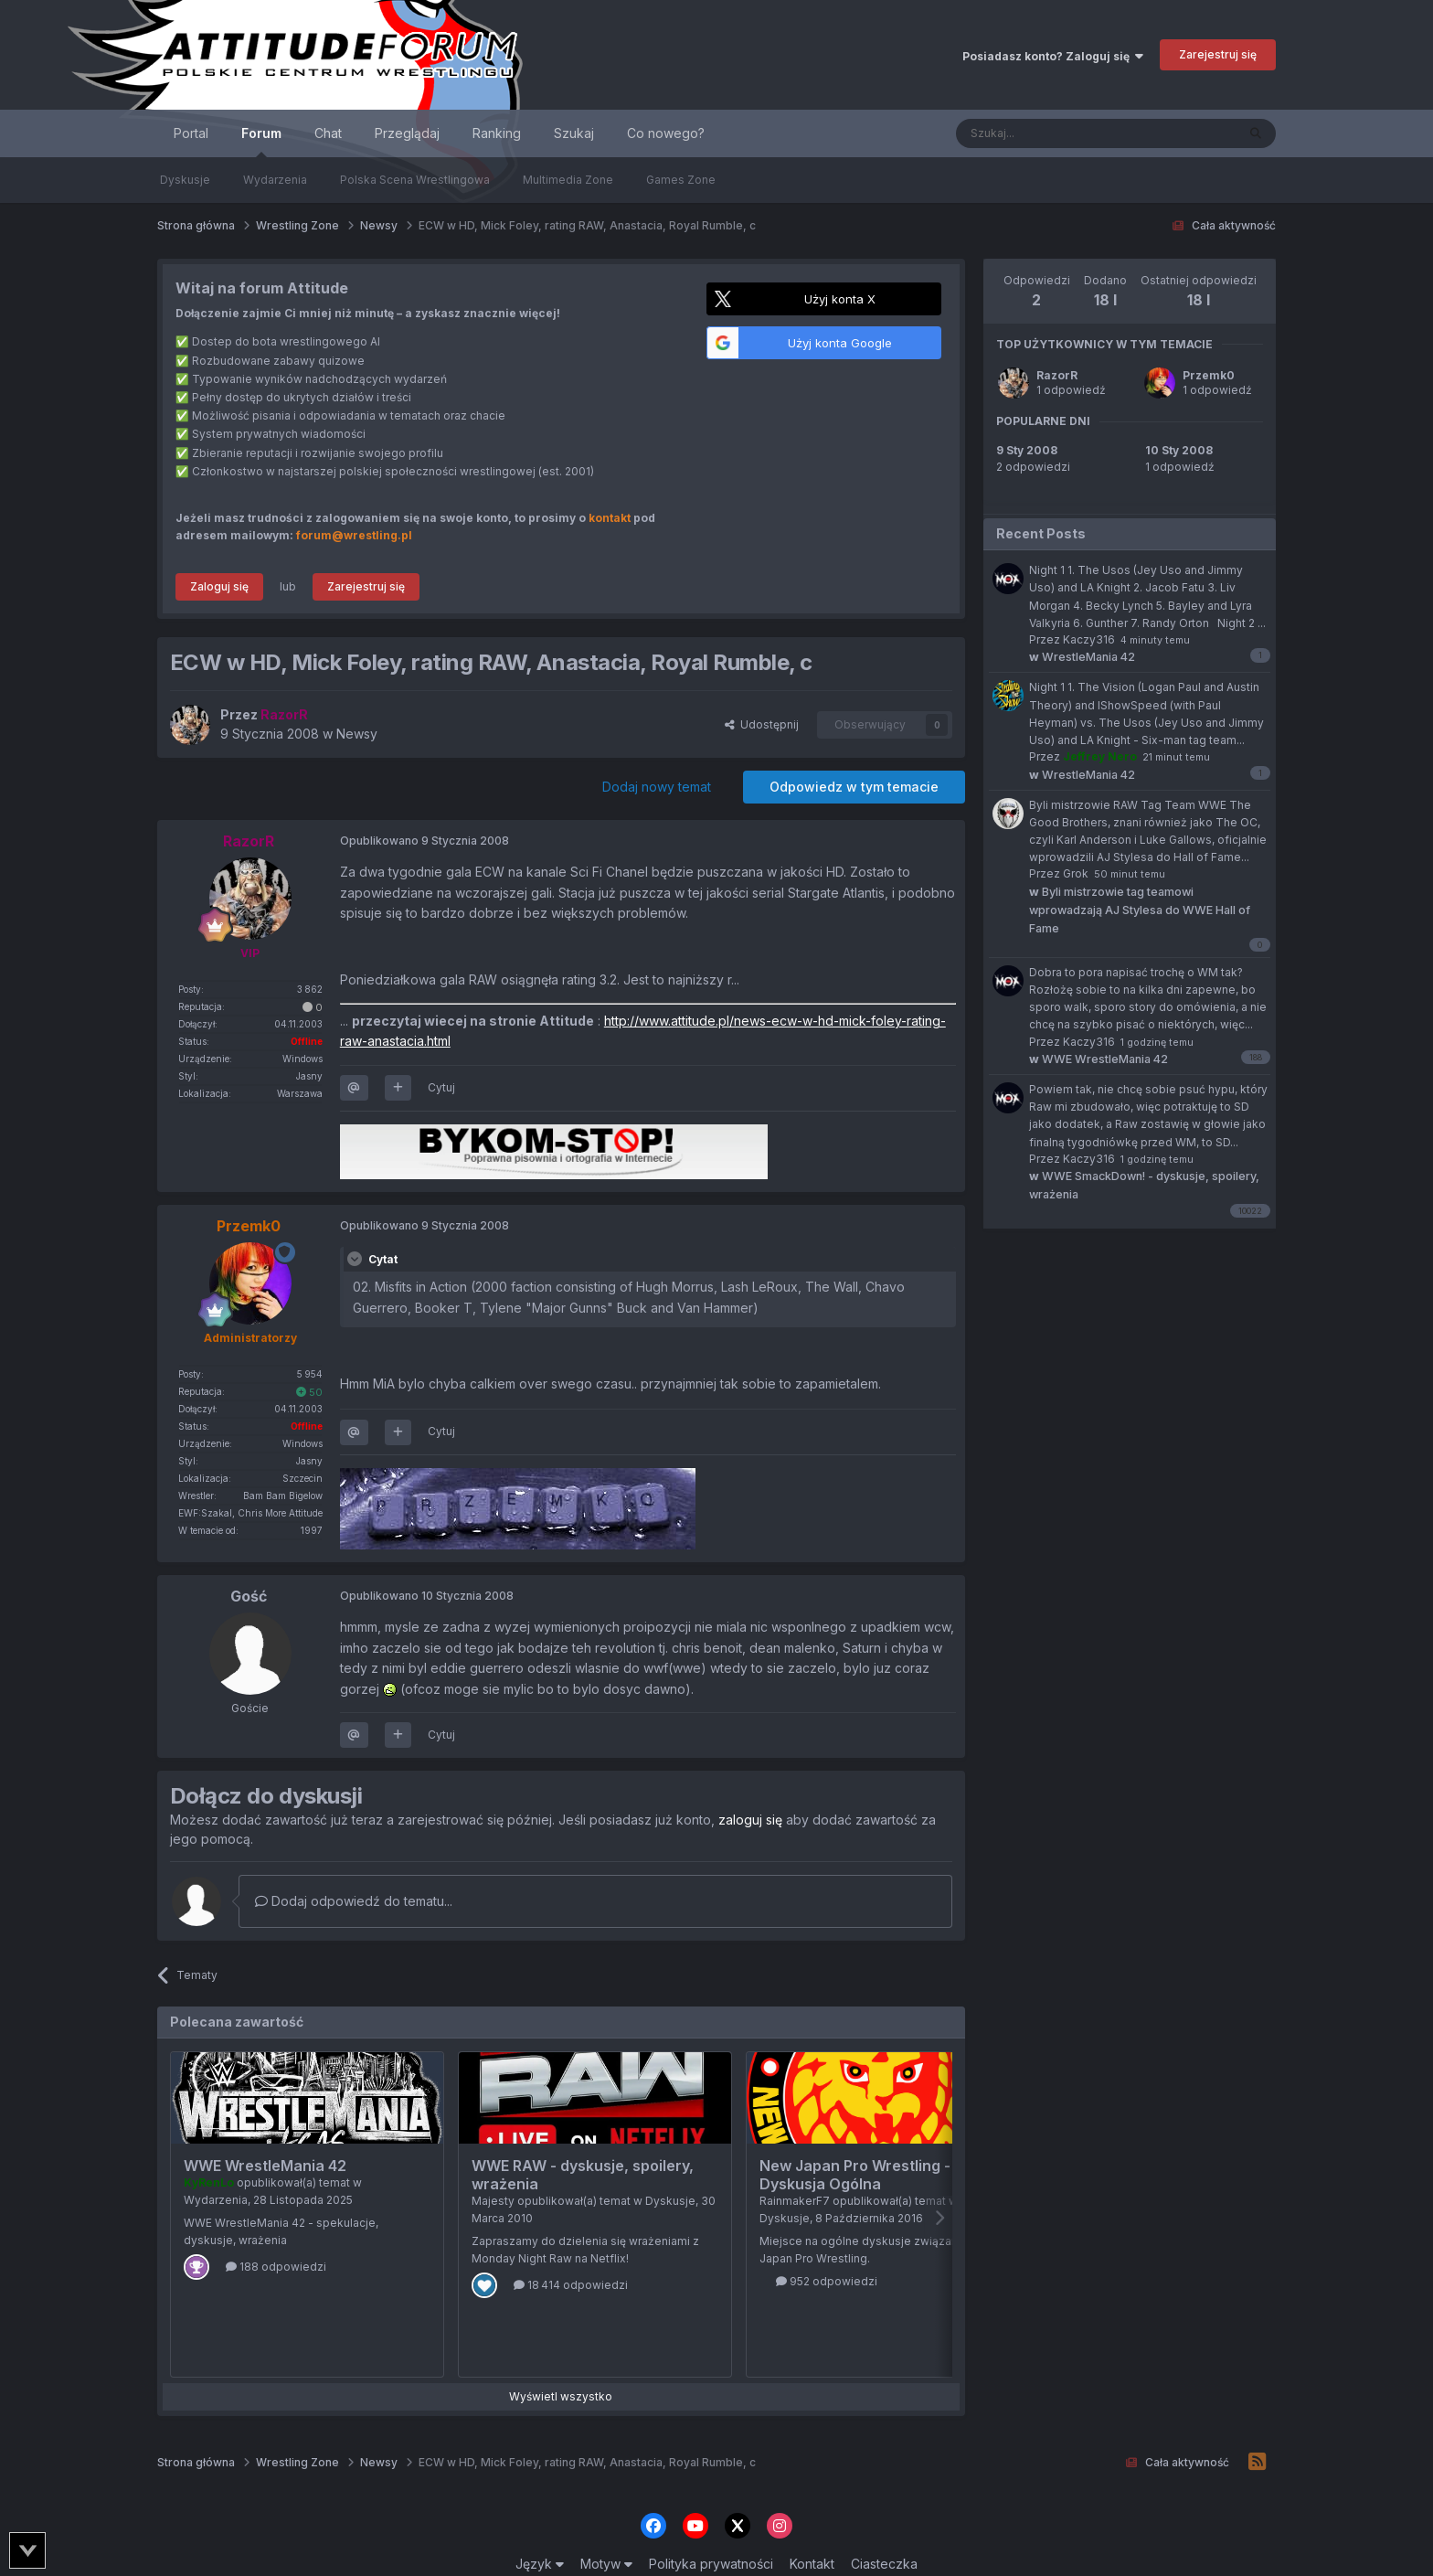 The height and width of the screenshot is (2576, 1433). What do you see at coordinates (681, 179) in the screenshot?
I see `Games Zone` at bounding box center [681, 179].